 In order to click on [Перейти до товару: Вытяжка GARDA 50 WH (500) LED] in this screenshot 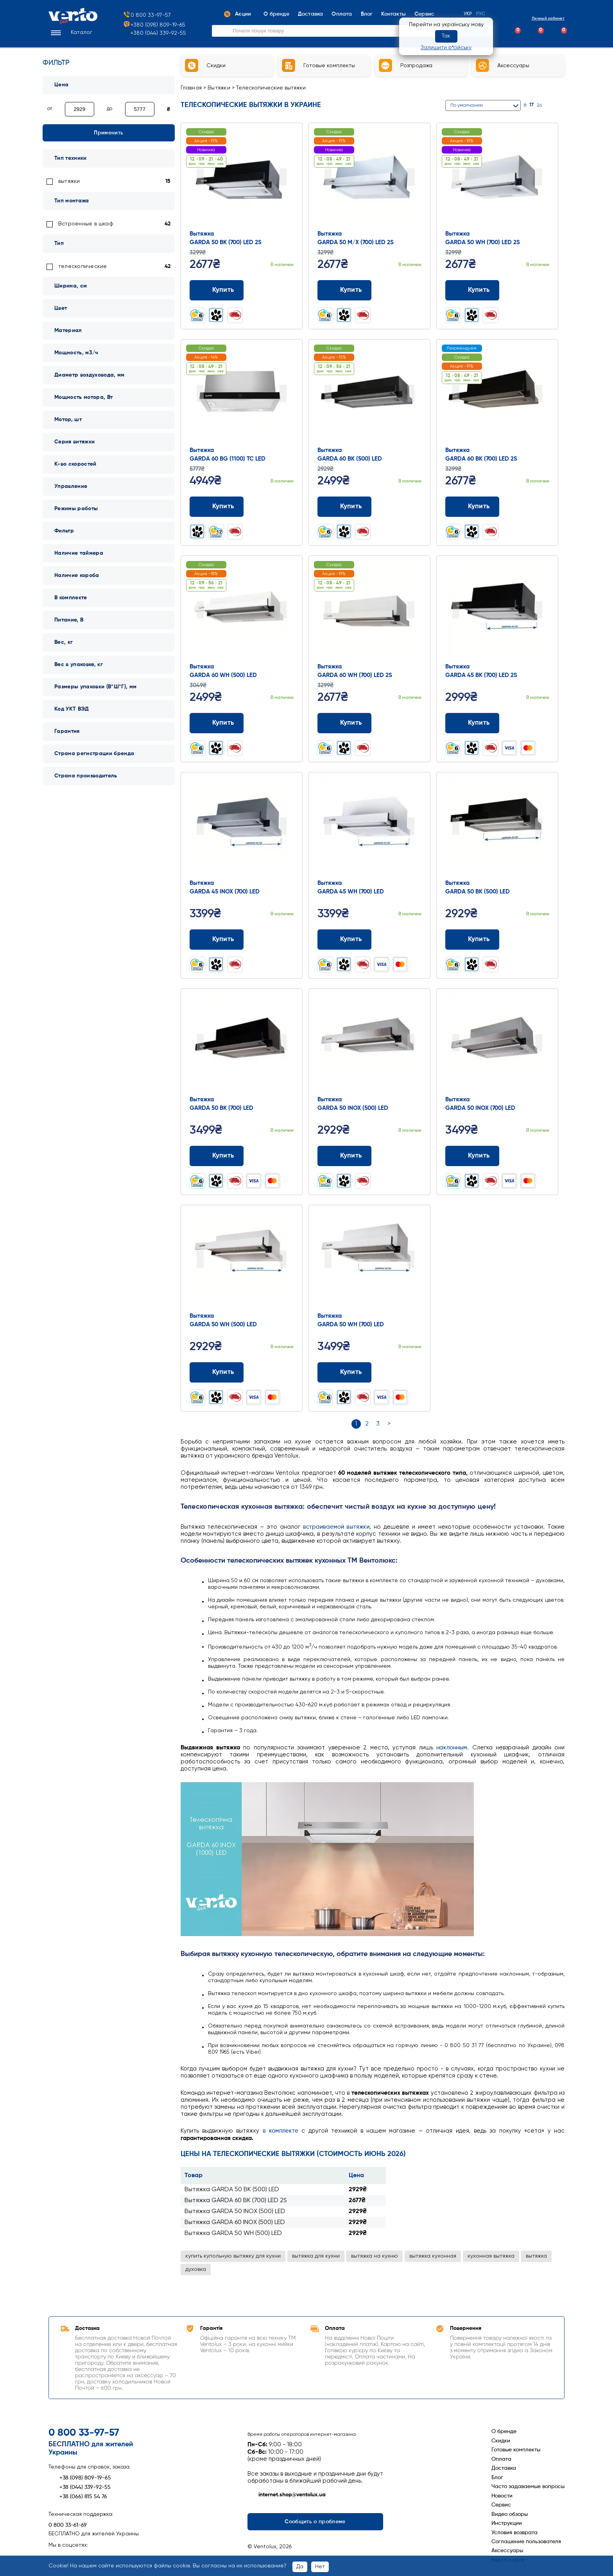, I will do `click(241, 1260)`.